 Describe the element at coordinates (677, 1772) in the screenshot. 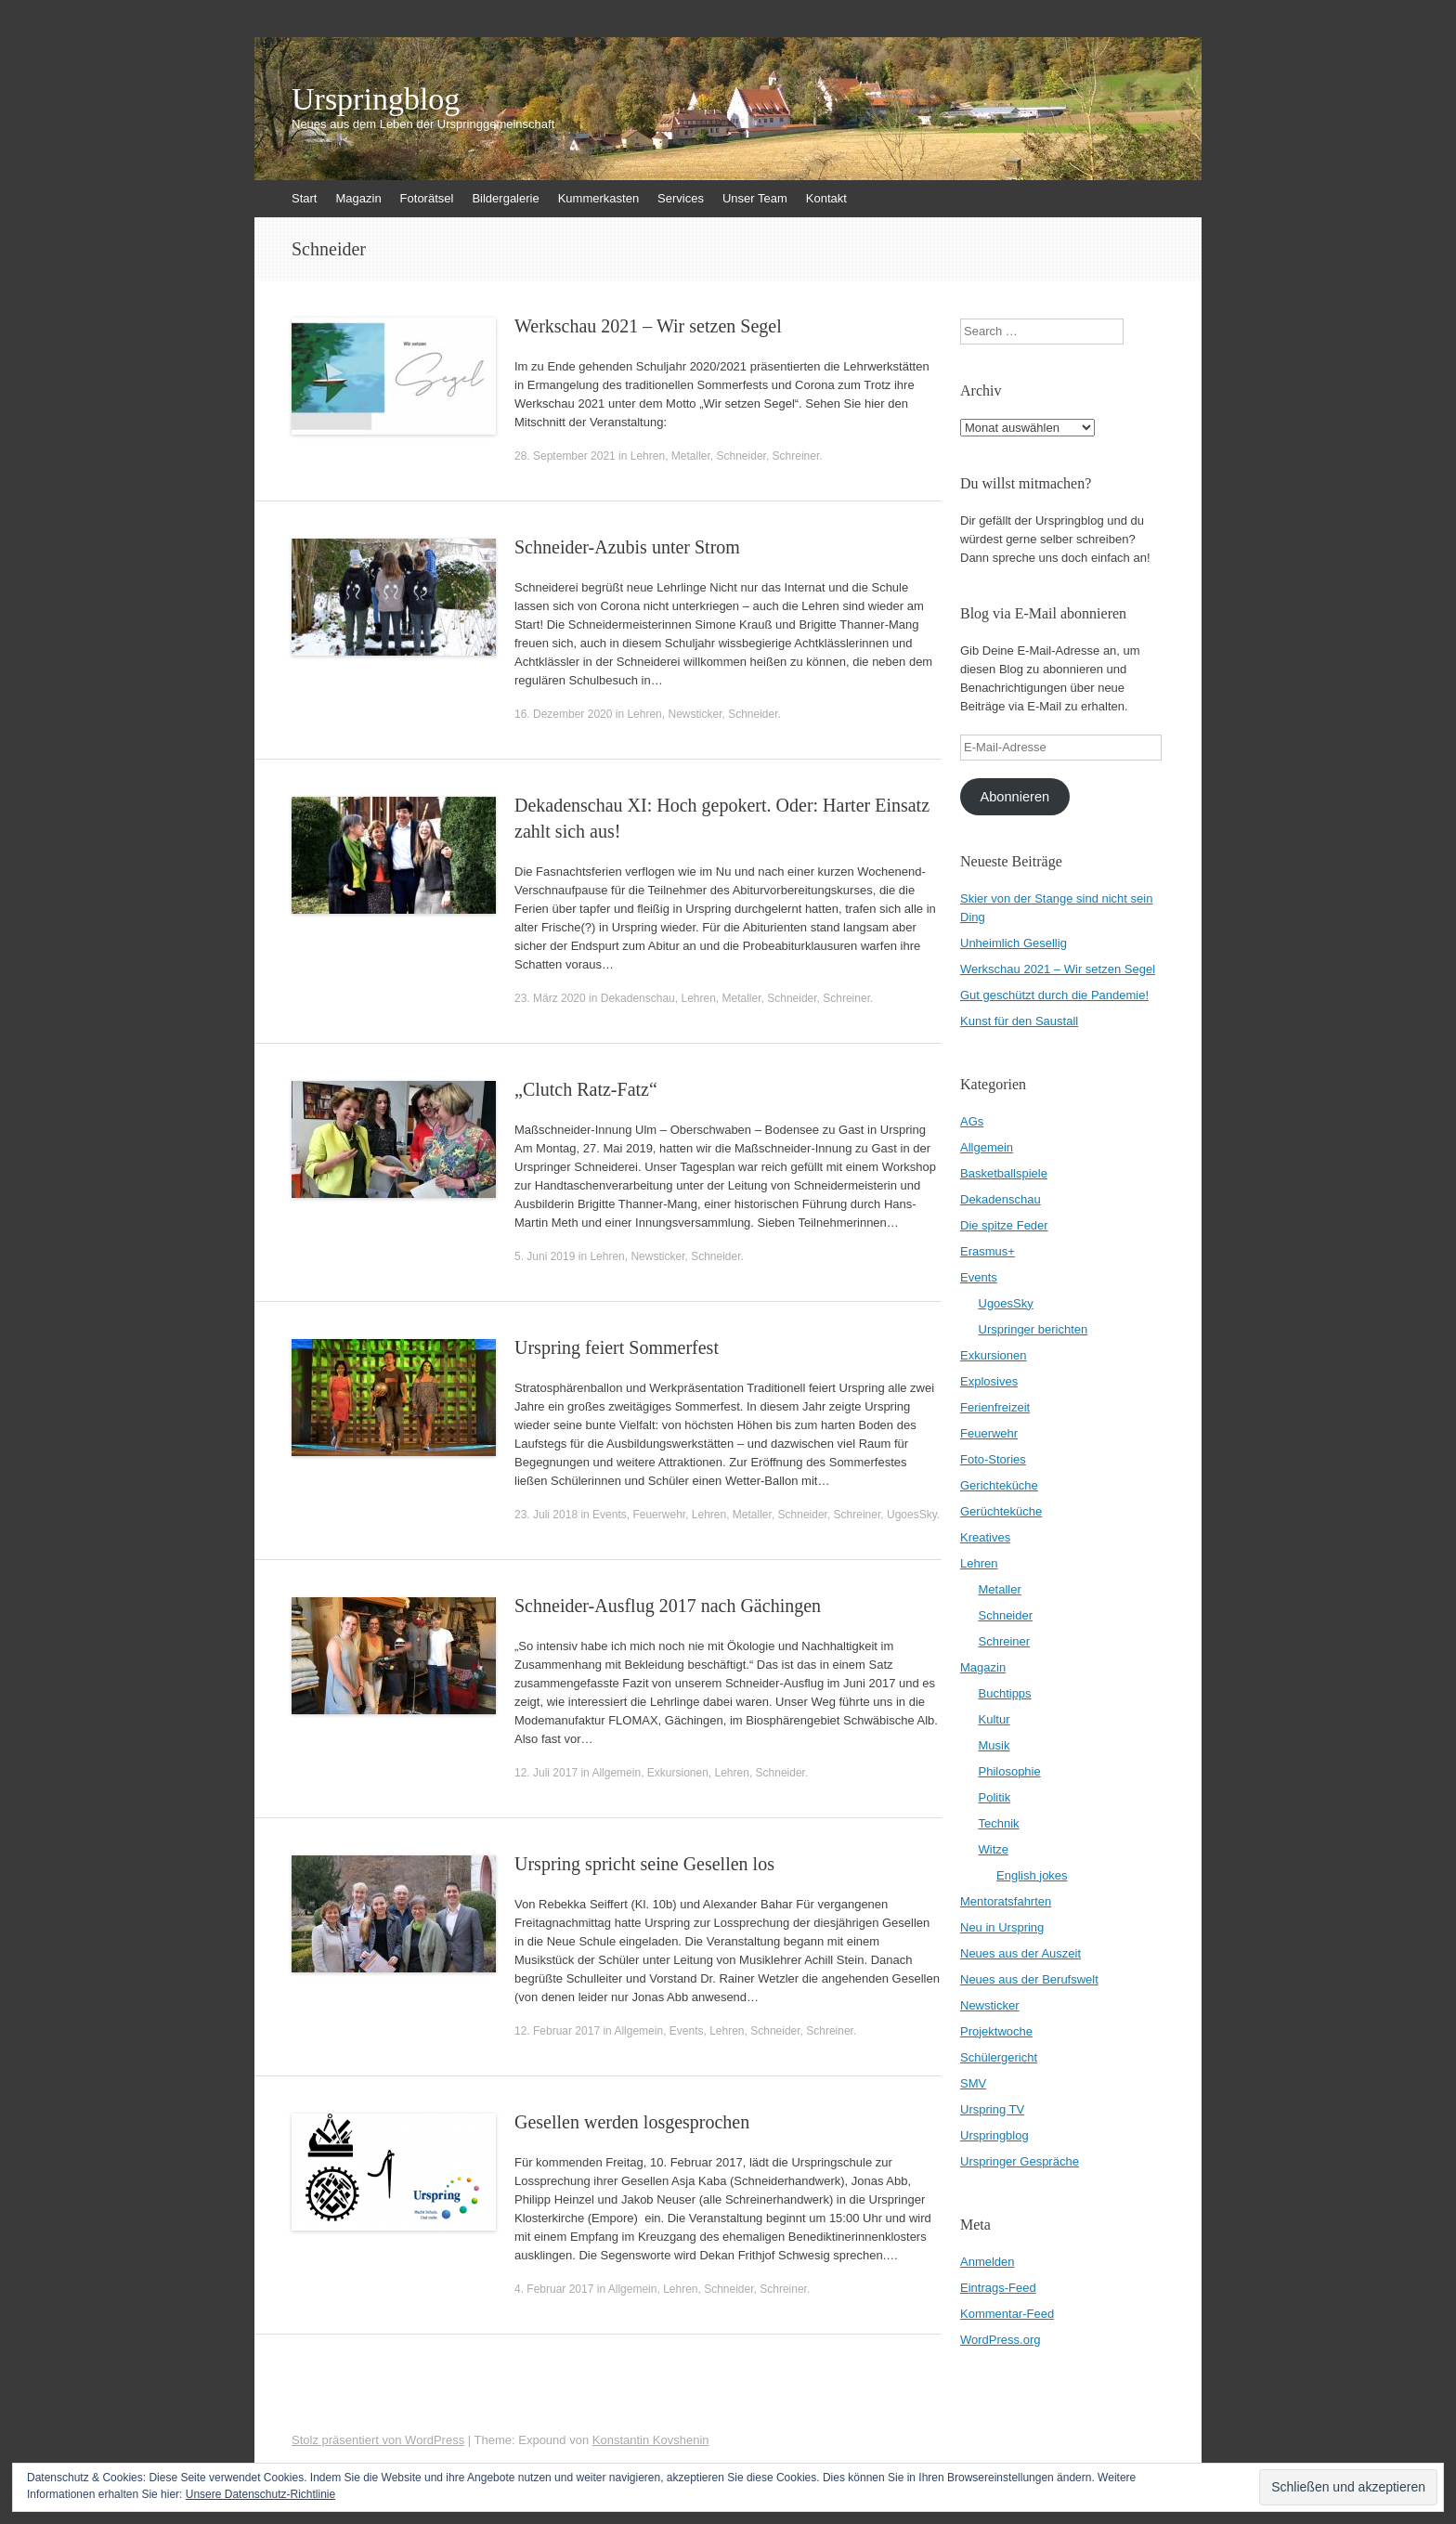

I see `Exkursionen` at that location.